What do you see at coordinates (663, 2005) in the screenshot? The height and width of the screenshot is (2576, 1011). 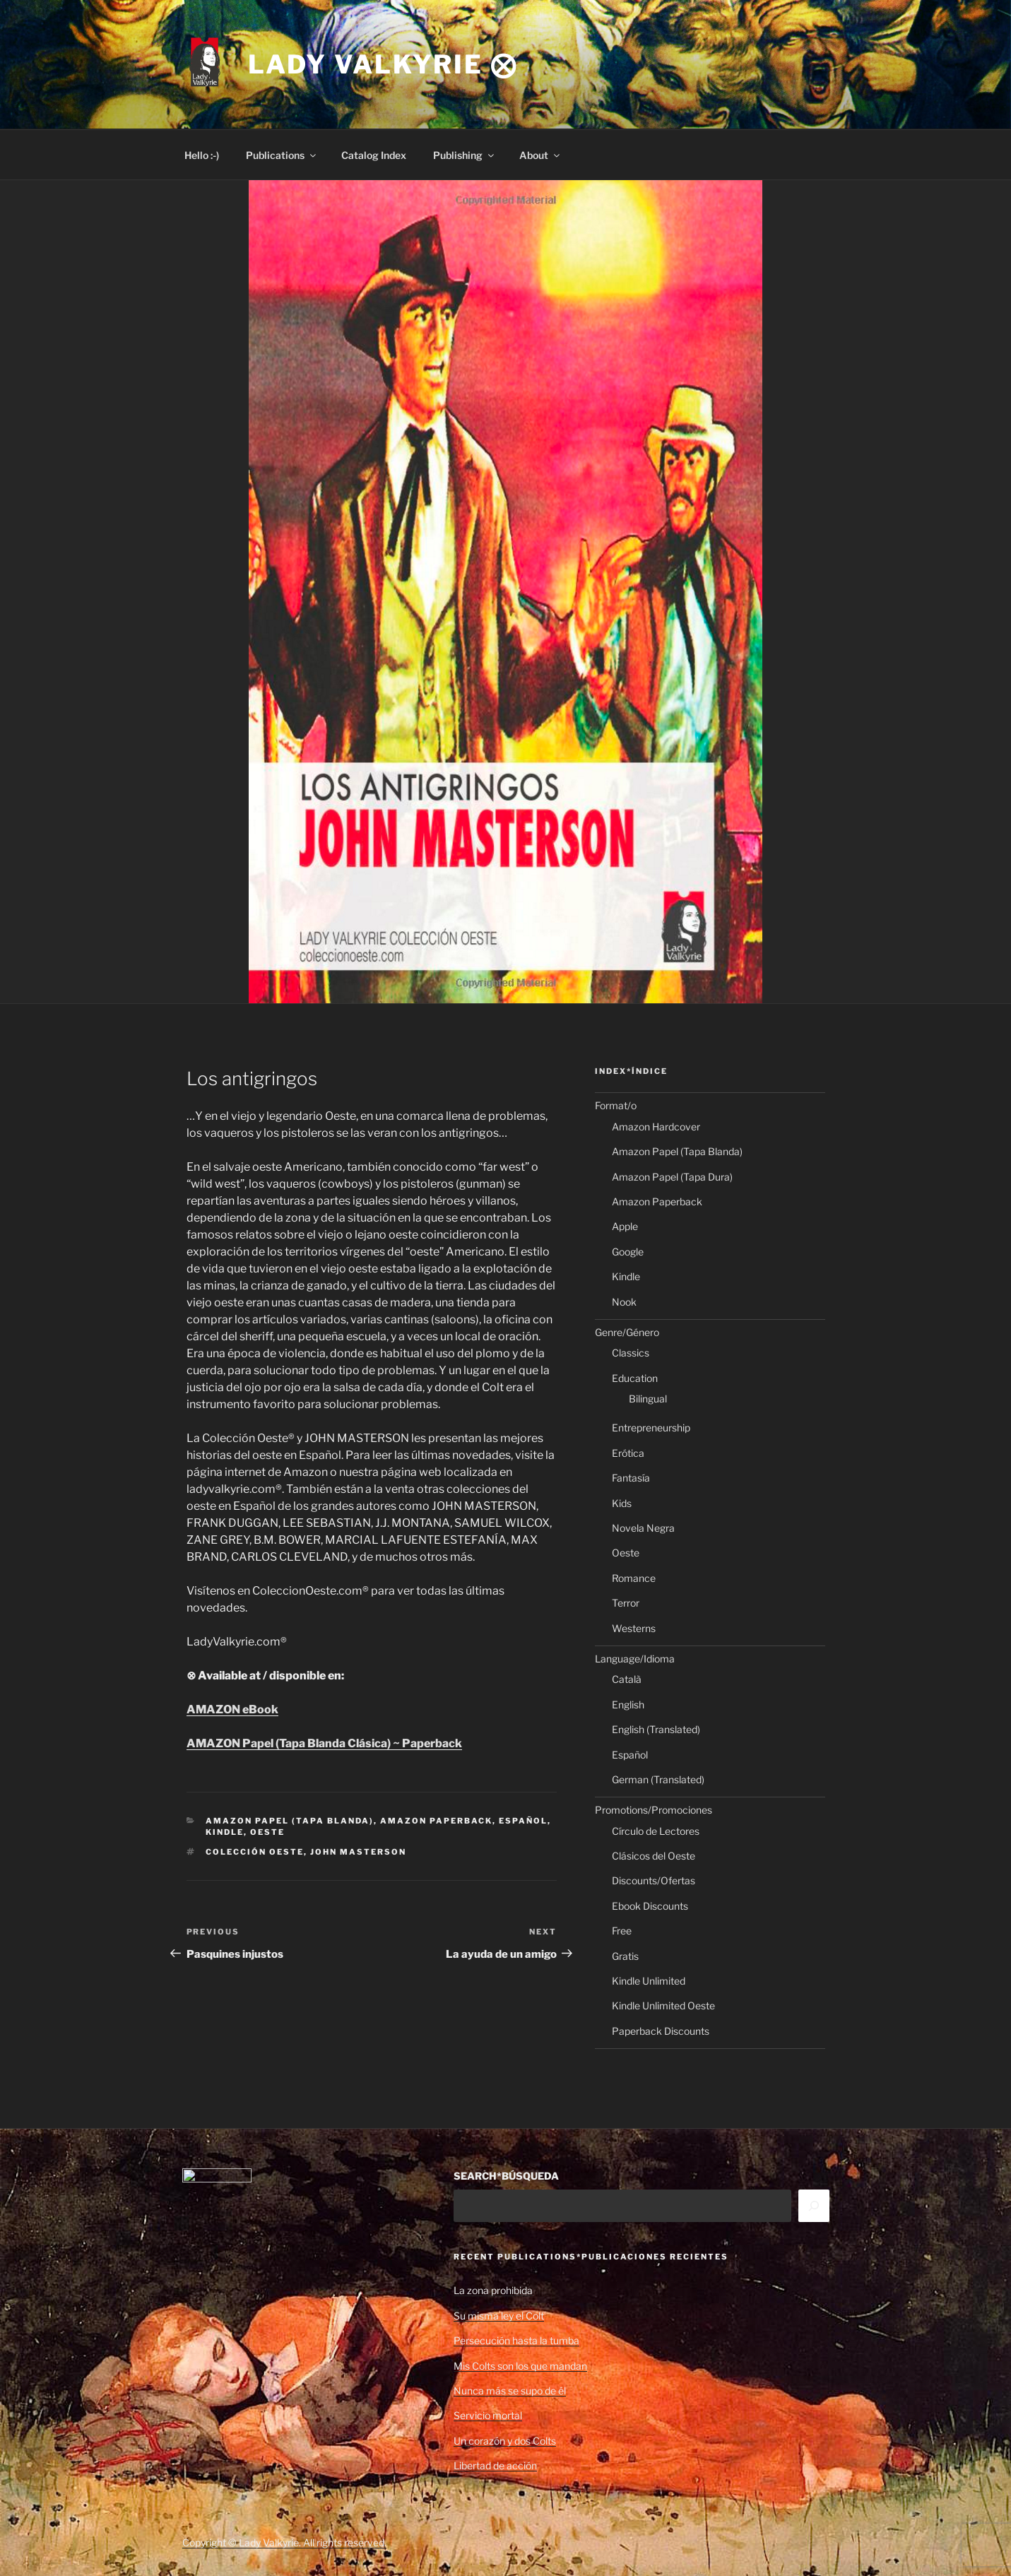 I see `Kindle Unlimited Oeste` at bounding box center [663, 2005].